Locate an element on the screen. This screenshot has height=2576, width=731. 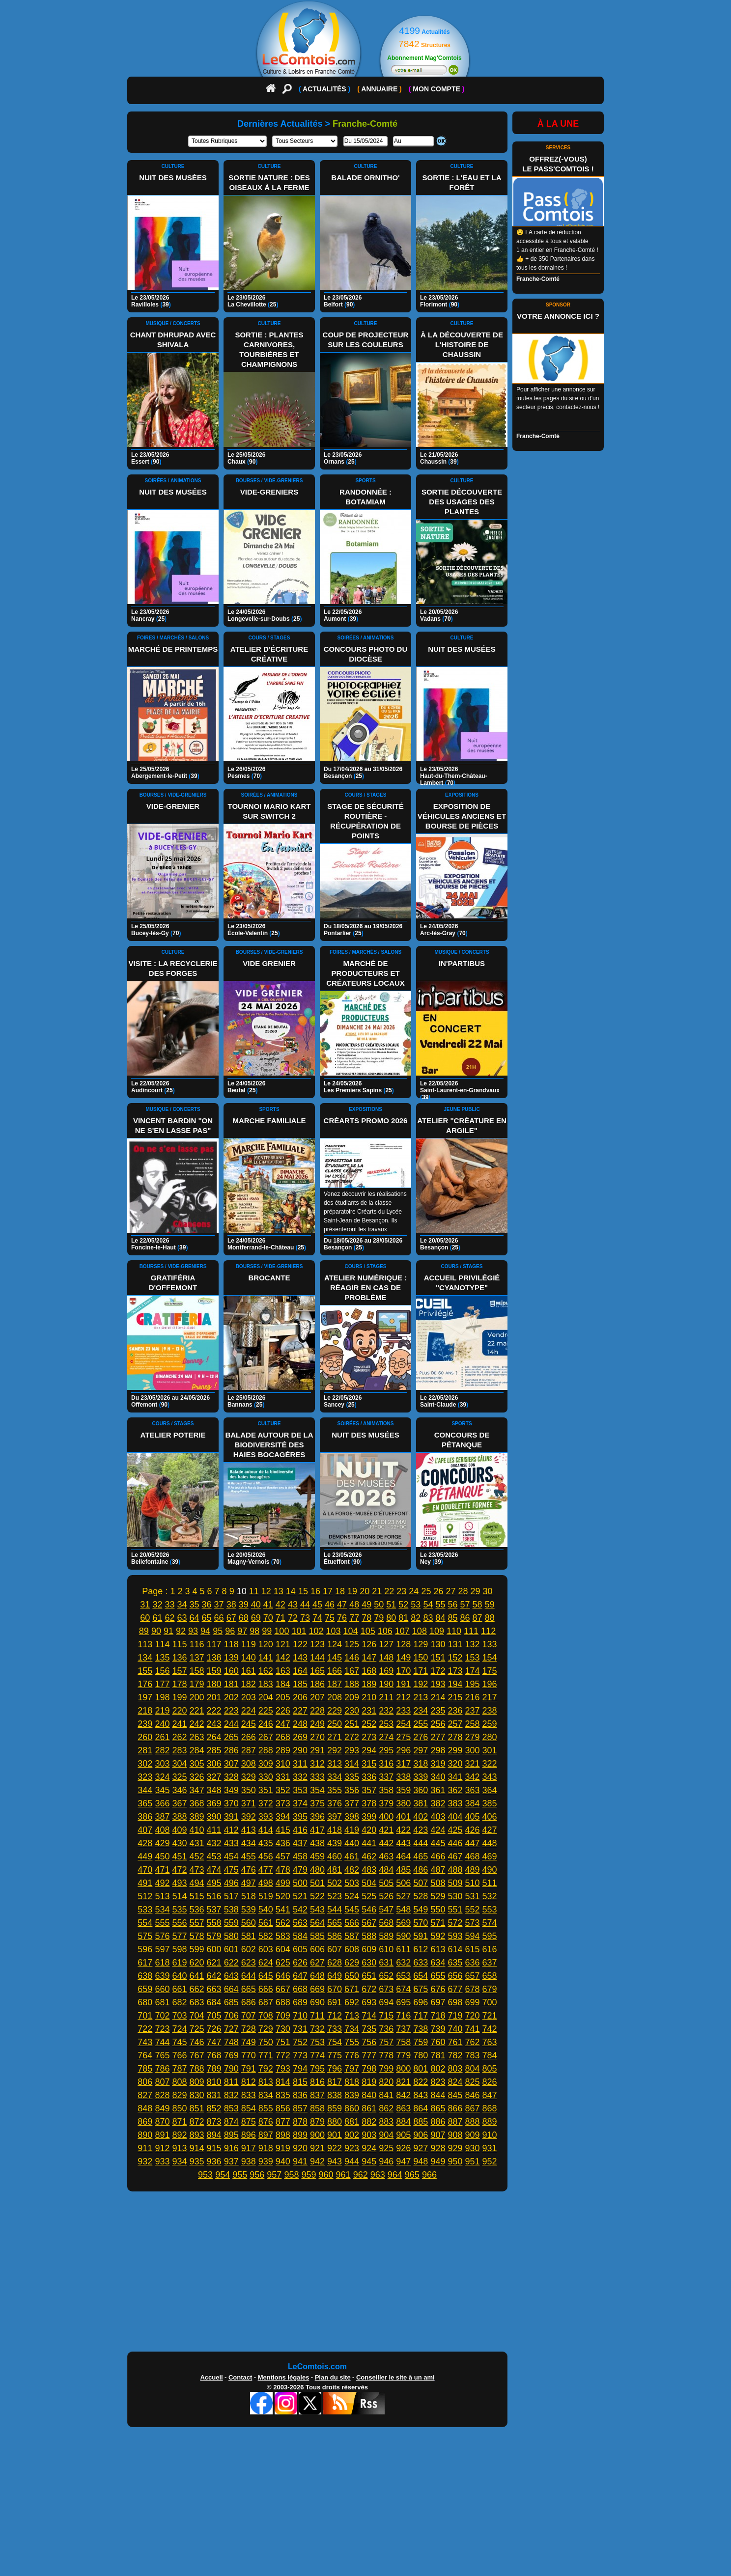
505 is located at coordinates (386, 1883).